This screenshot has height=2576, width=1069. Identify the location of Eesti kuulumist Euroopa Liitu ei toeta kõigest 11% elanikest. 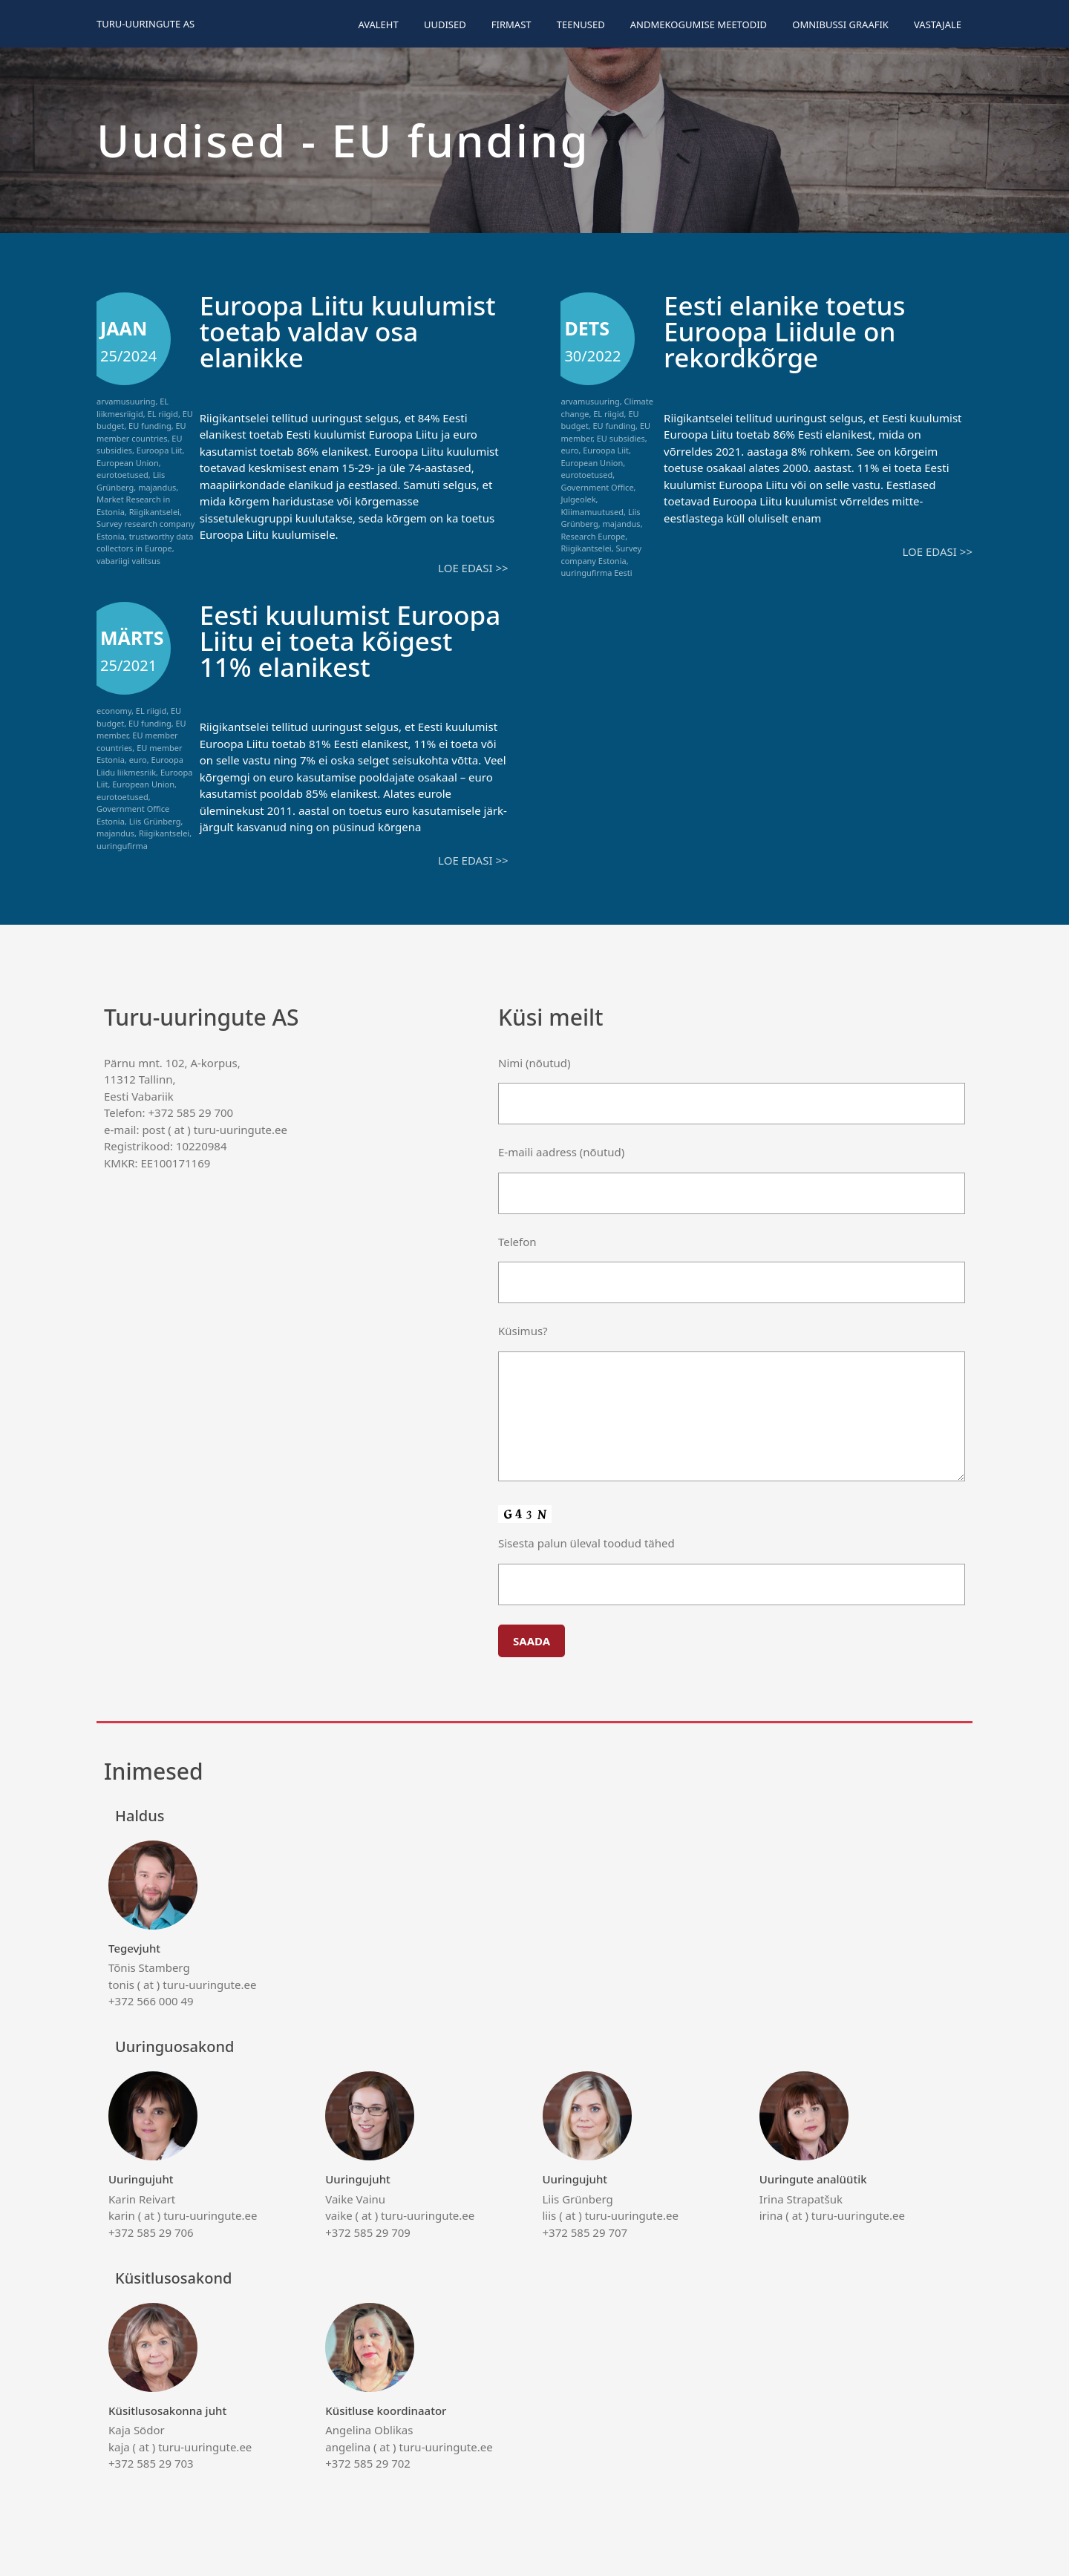
(350, 640).